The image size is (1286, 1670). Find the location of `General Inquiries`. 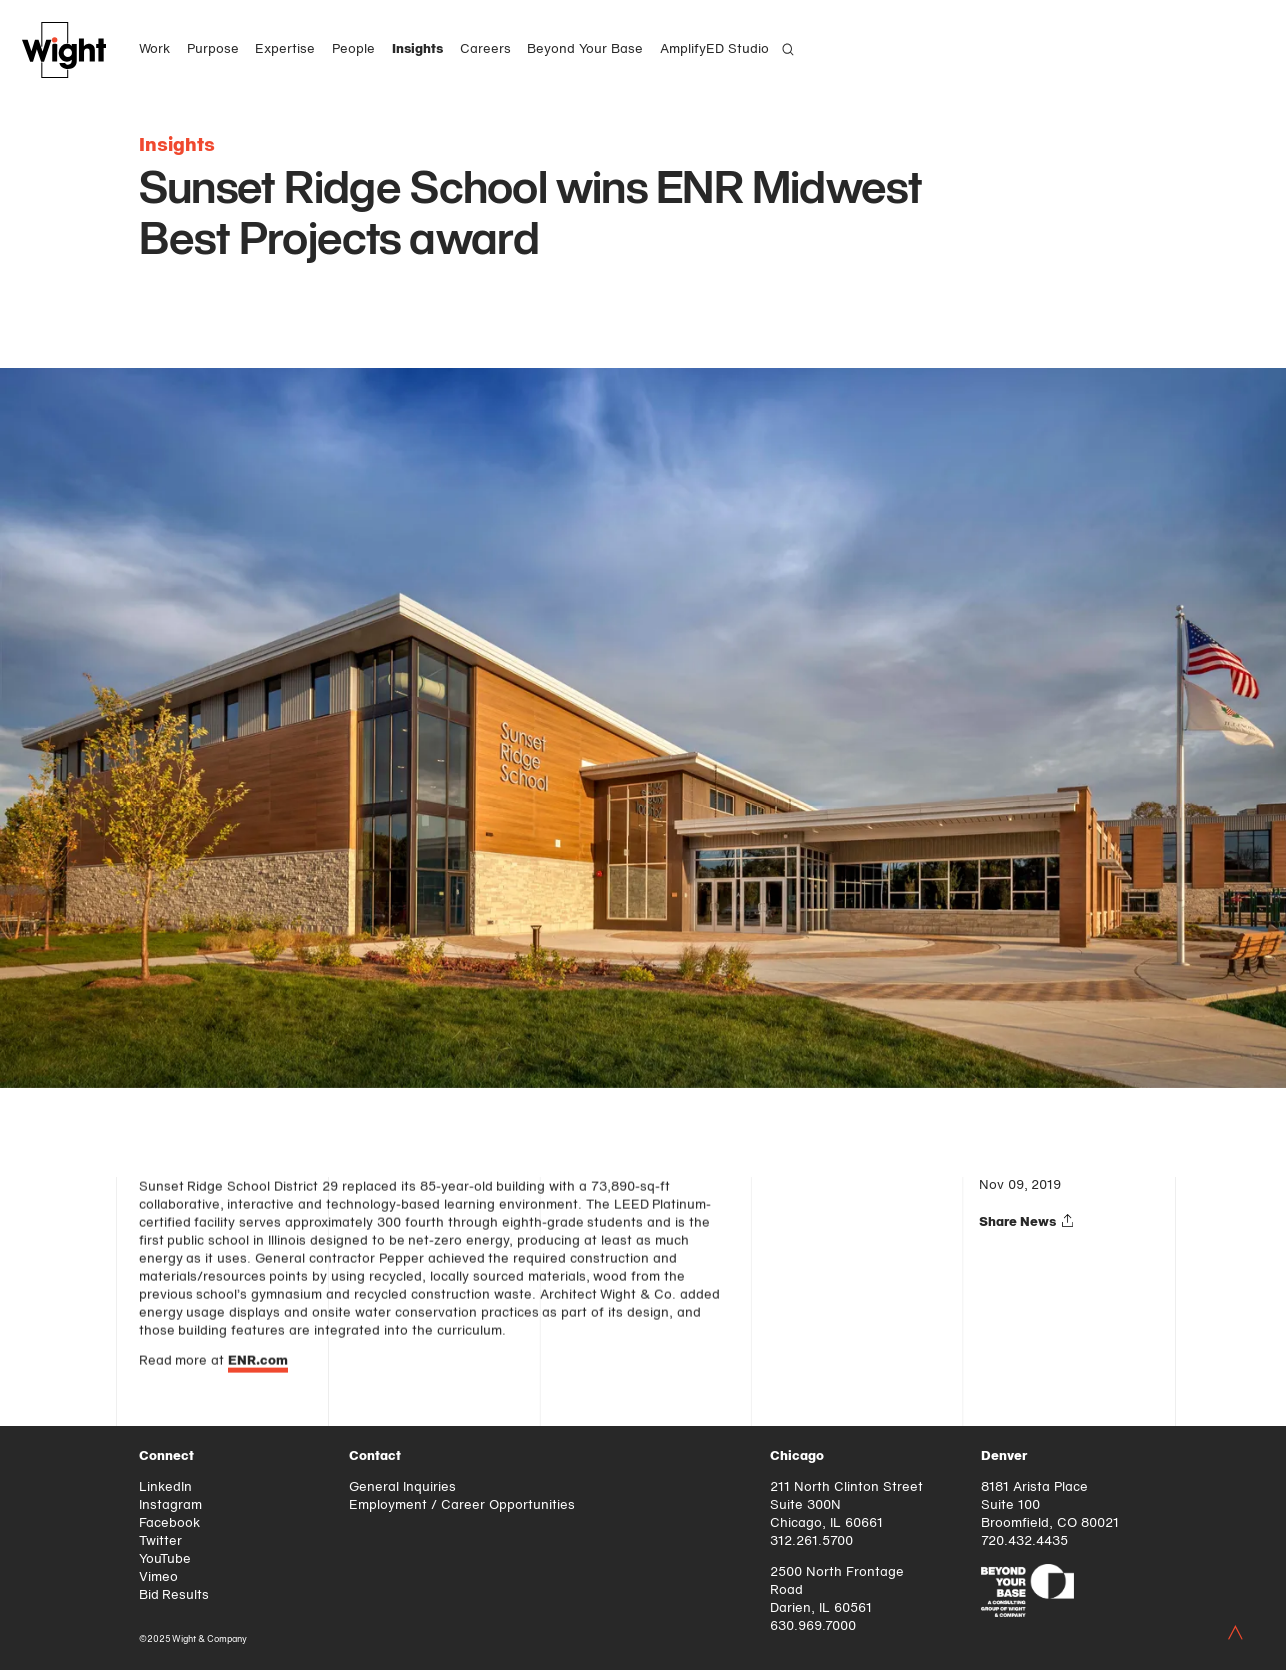

General Inquiries is located at coordinates (402, 1487).